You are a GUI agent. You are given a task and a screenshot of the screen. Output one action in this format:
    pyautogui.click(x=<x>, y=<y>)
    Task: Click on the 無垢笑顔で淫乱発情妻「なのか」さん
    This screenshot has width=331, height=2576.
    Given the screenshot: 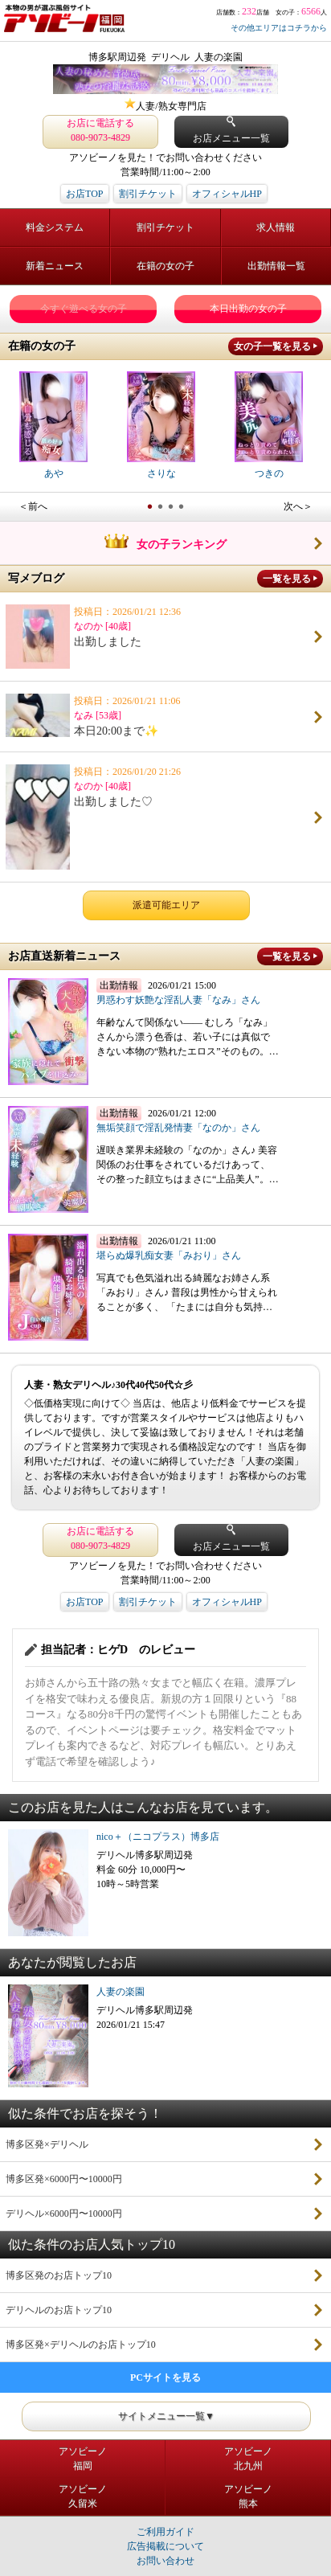 What is the action you would take?
    pyautogui.click(x=178, y=1127)
    